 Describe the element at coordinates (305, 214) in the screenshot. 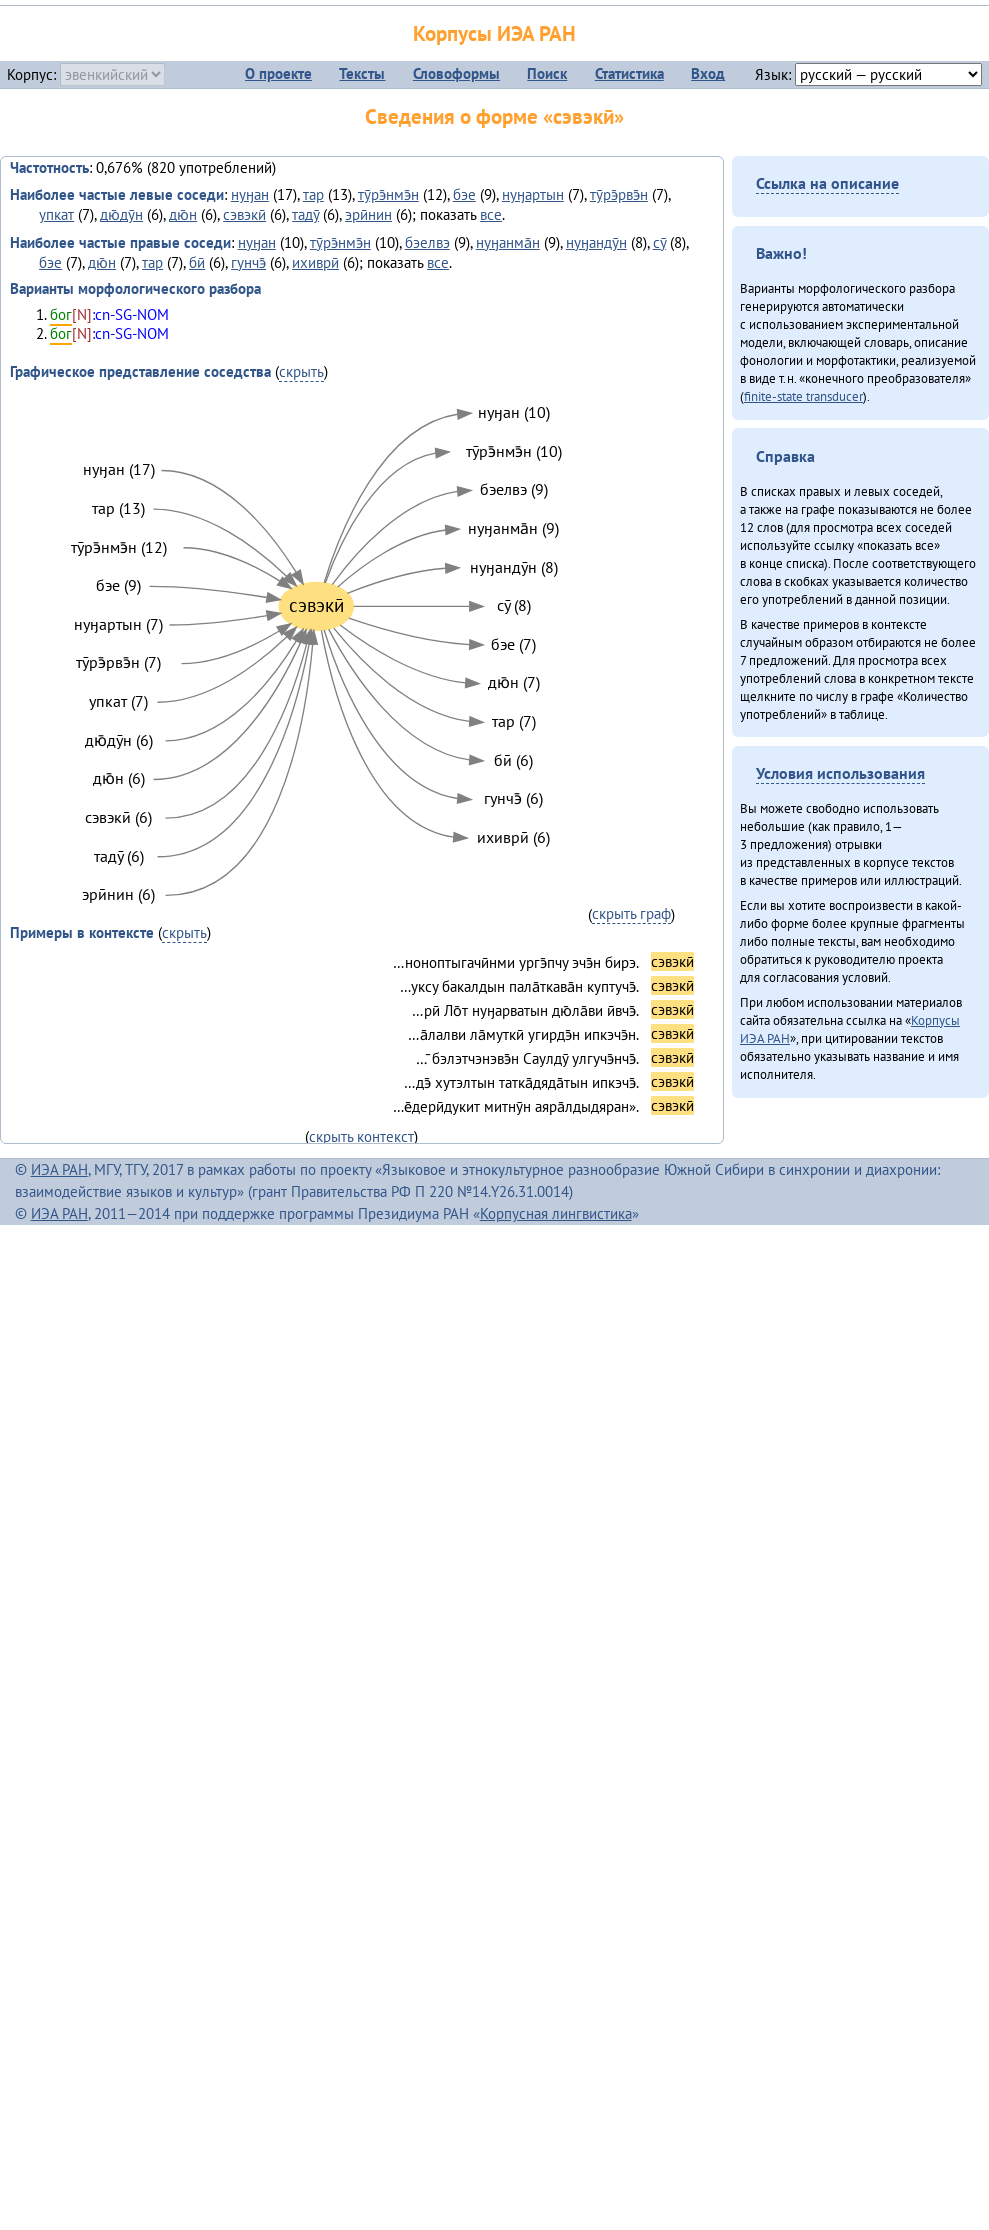

I see `тадӯ` at that location.